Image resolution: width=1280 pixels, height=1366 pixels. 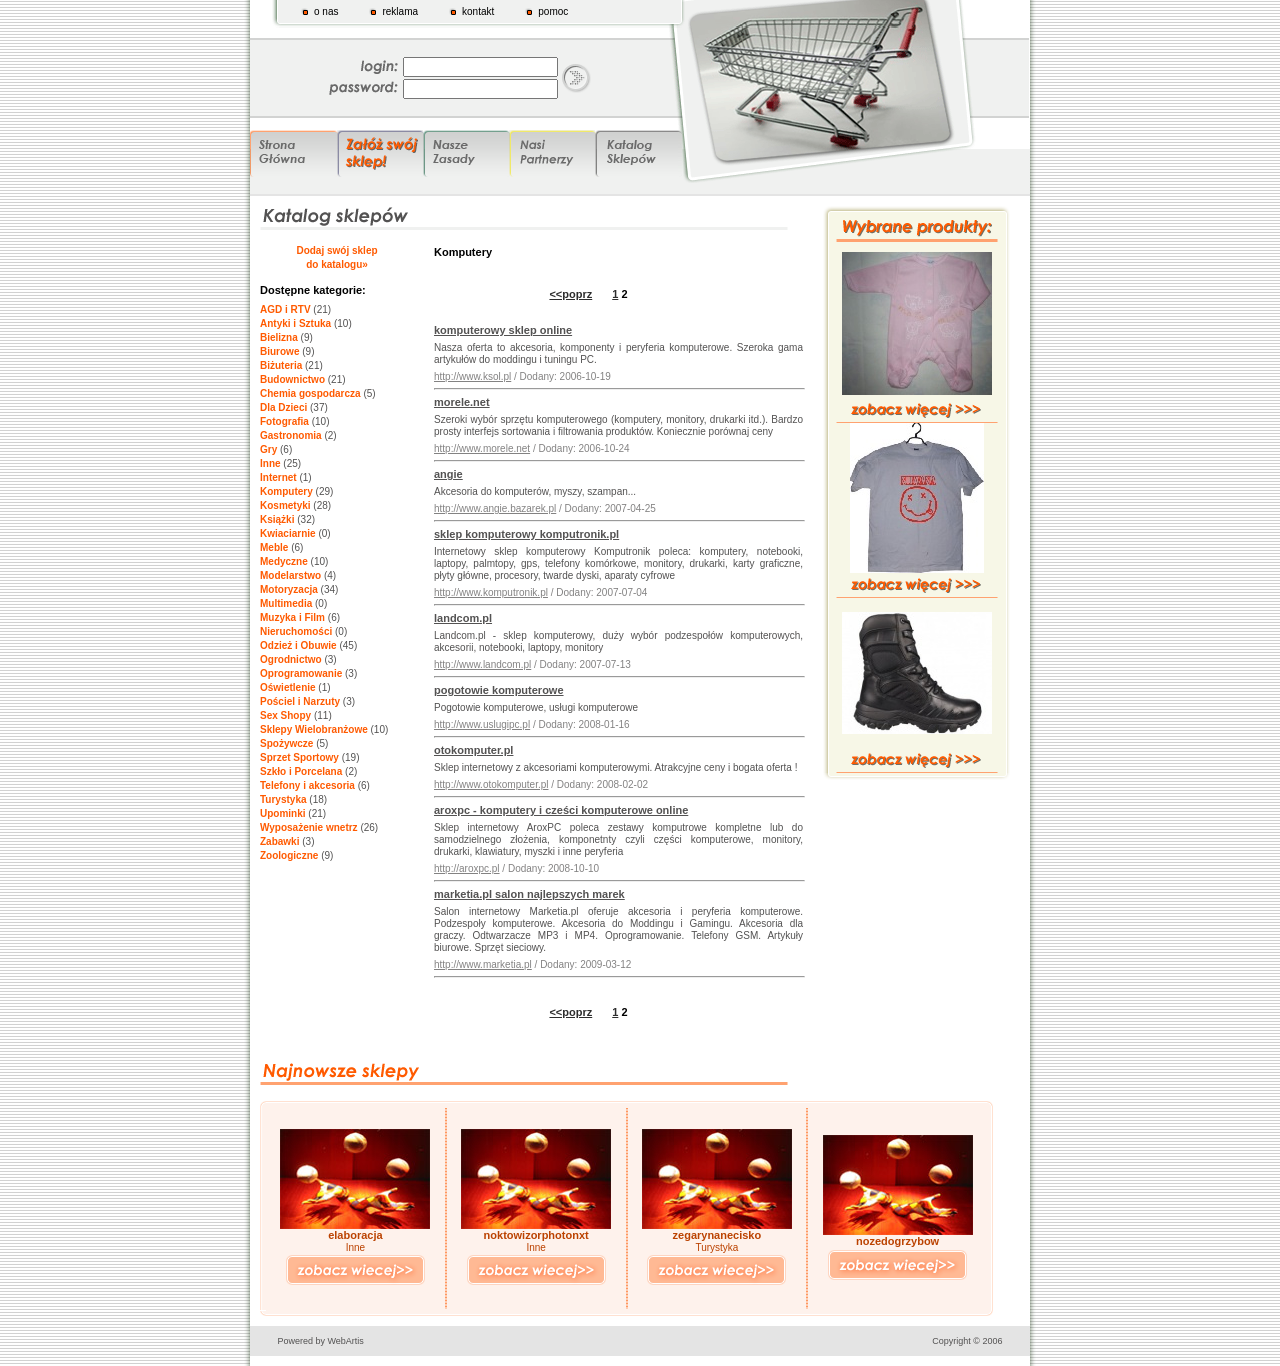 I want to click on Muzyka i Film, so click(x=292, y=617).